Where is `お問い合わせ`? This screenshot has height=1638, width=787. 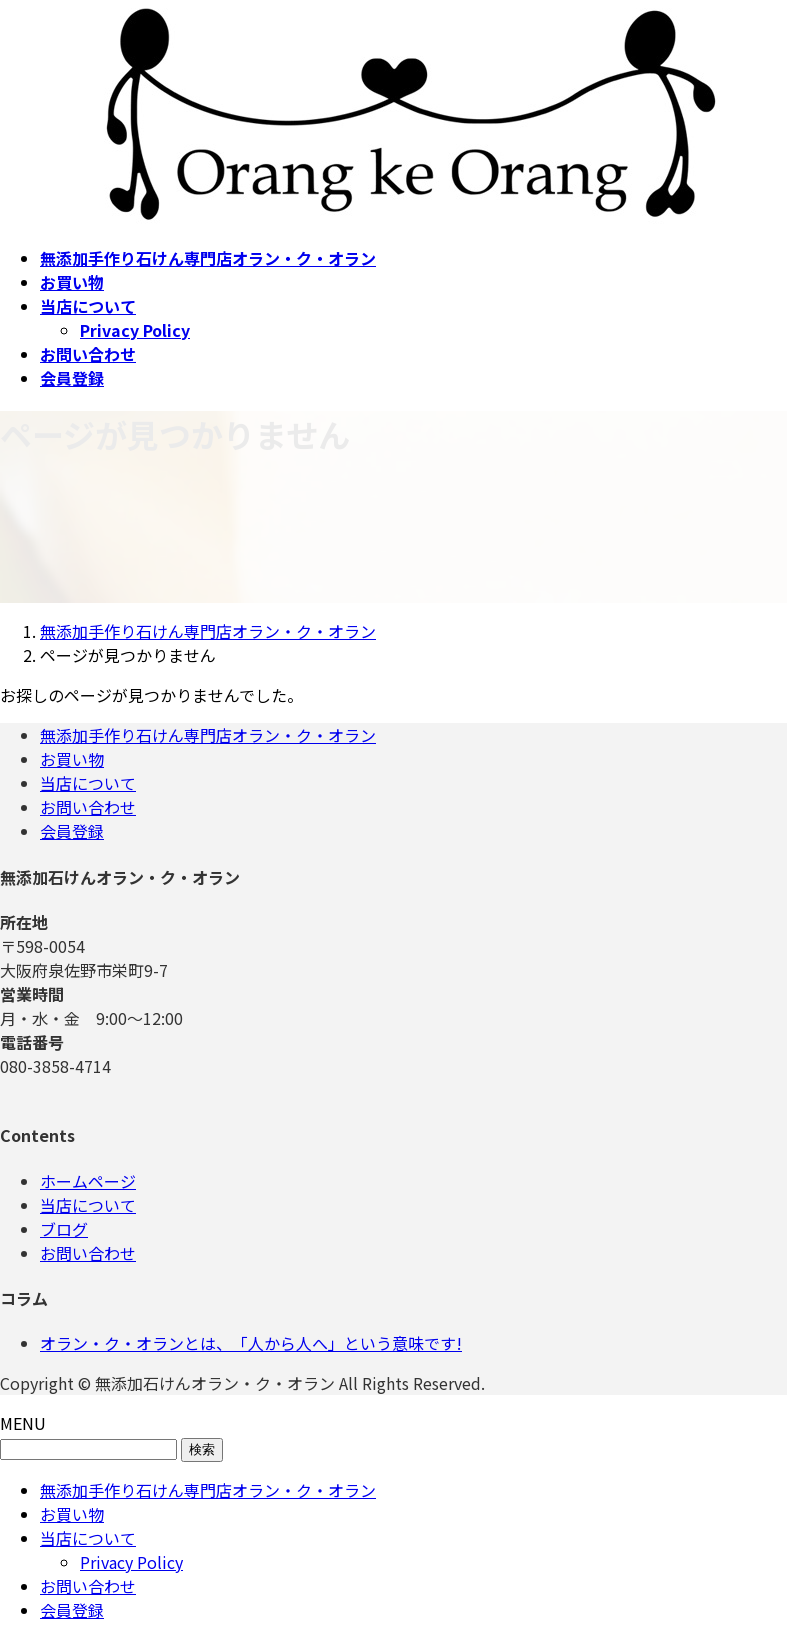
お問い合わせ is located at coordinates (88, 807).